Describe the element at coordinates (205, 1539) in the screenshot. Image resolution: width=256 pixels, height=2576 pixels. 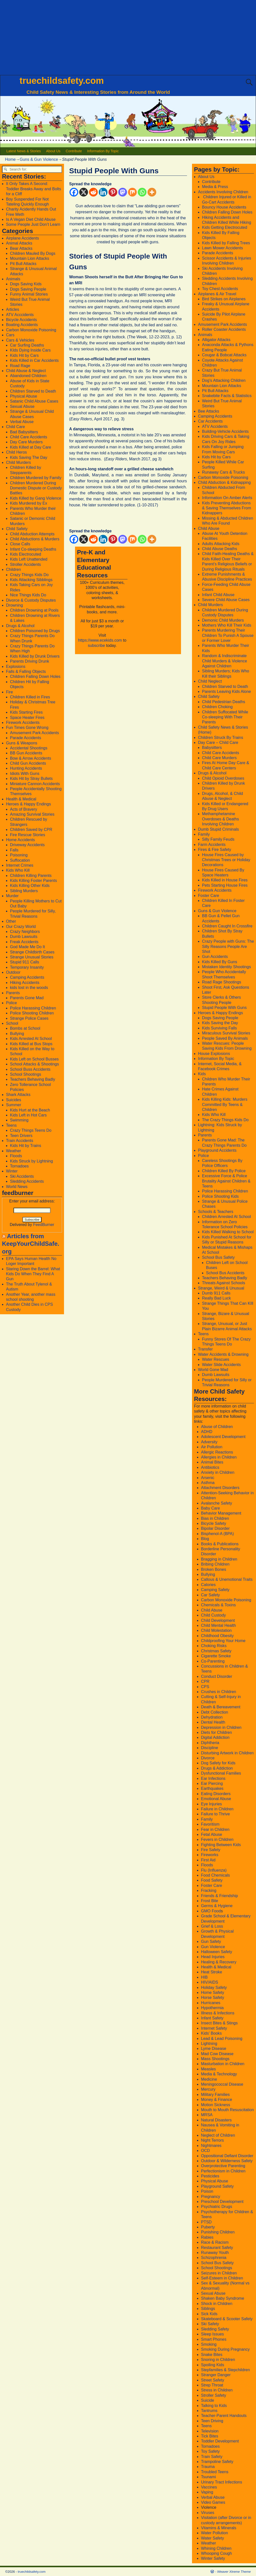
I see `Blog` at that location.